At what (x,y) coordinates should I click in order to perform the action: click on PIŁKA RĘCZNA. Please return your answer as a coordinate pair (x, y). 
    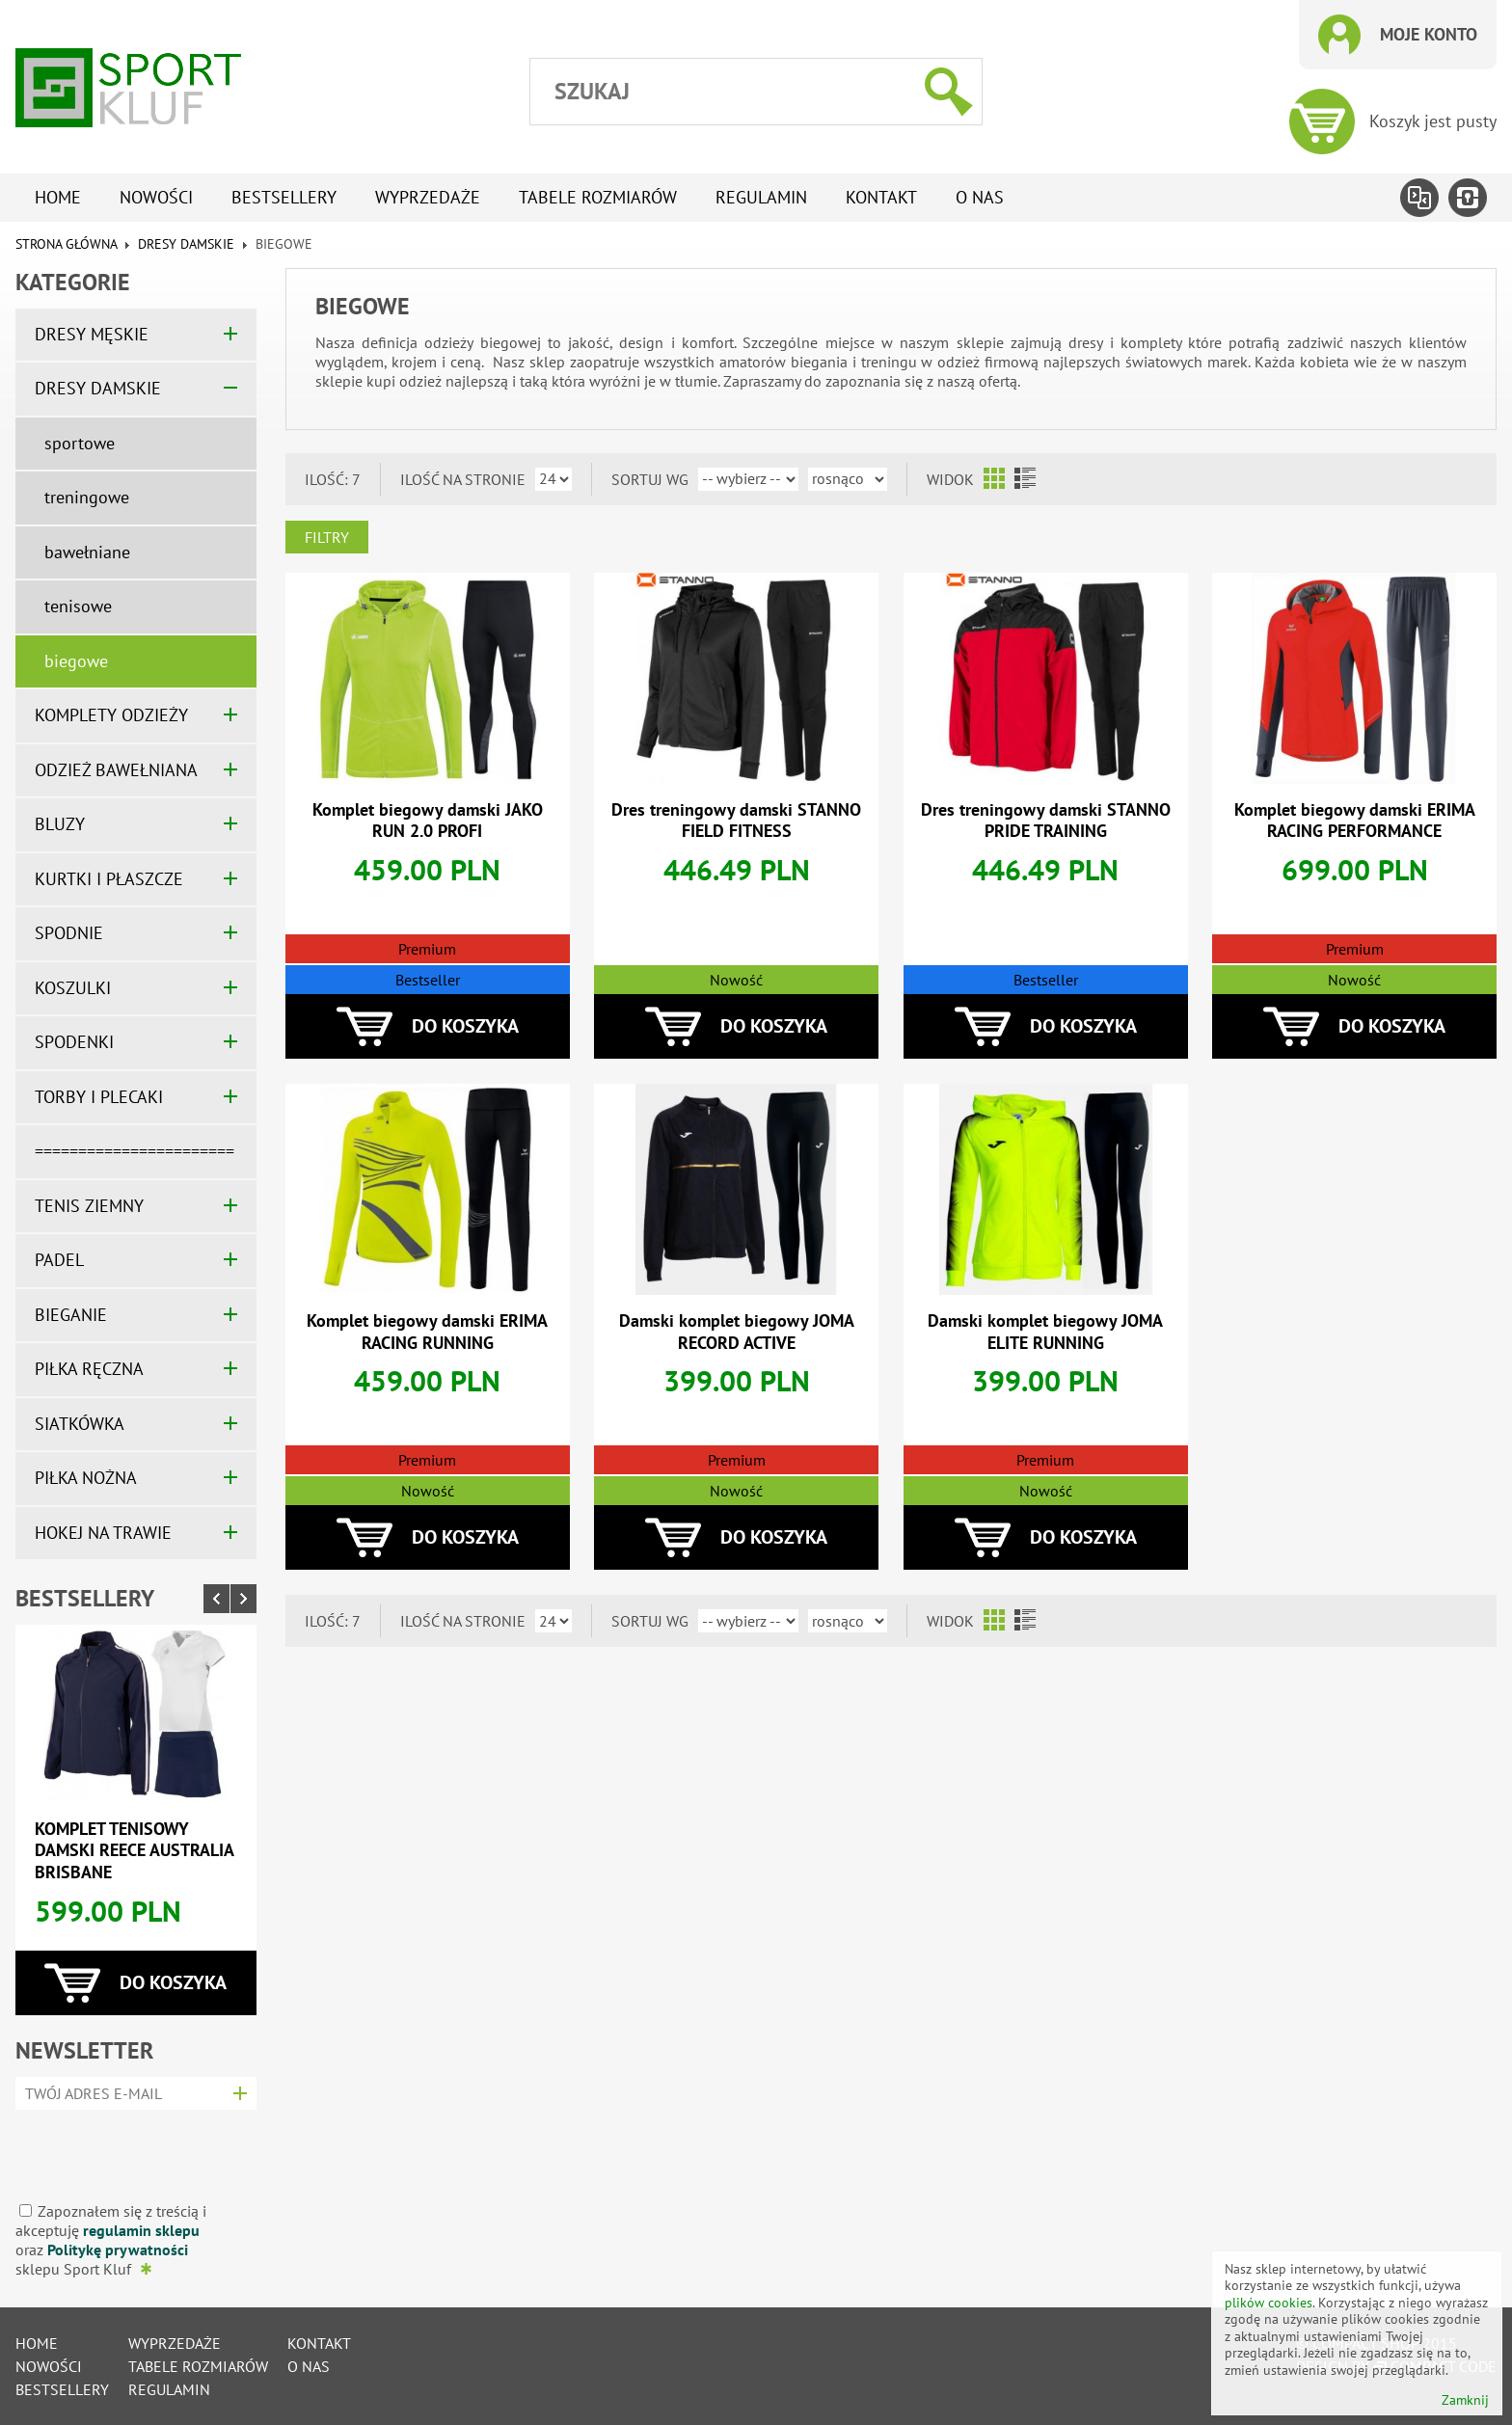
    Looking at the image, I should click on (89, 1369).